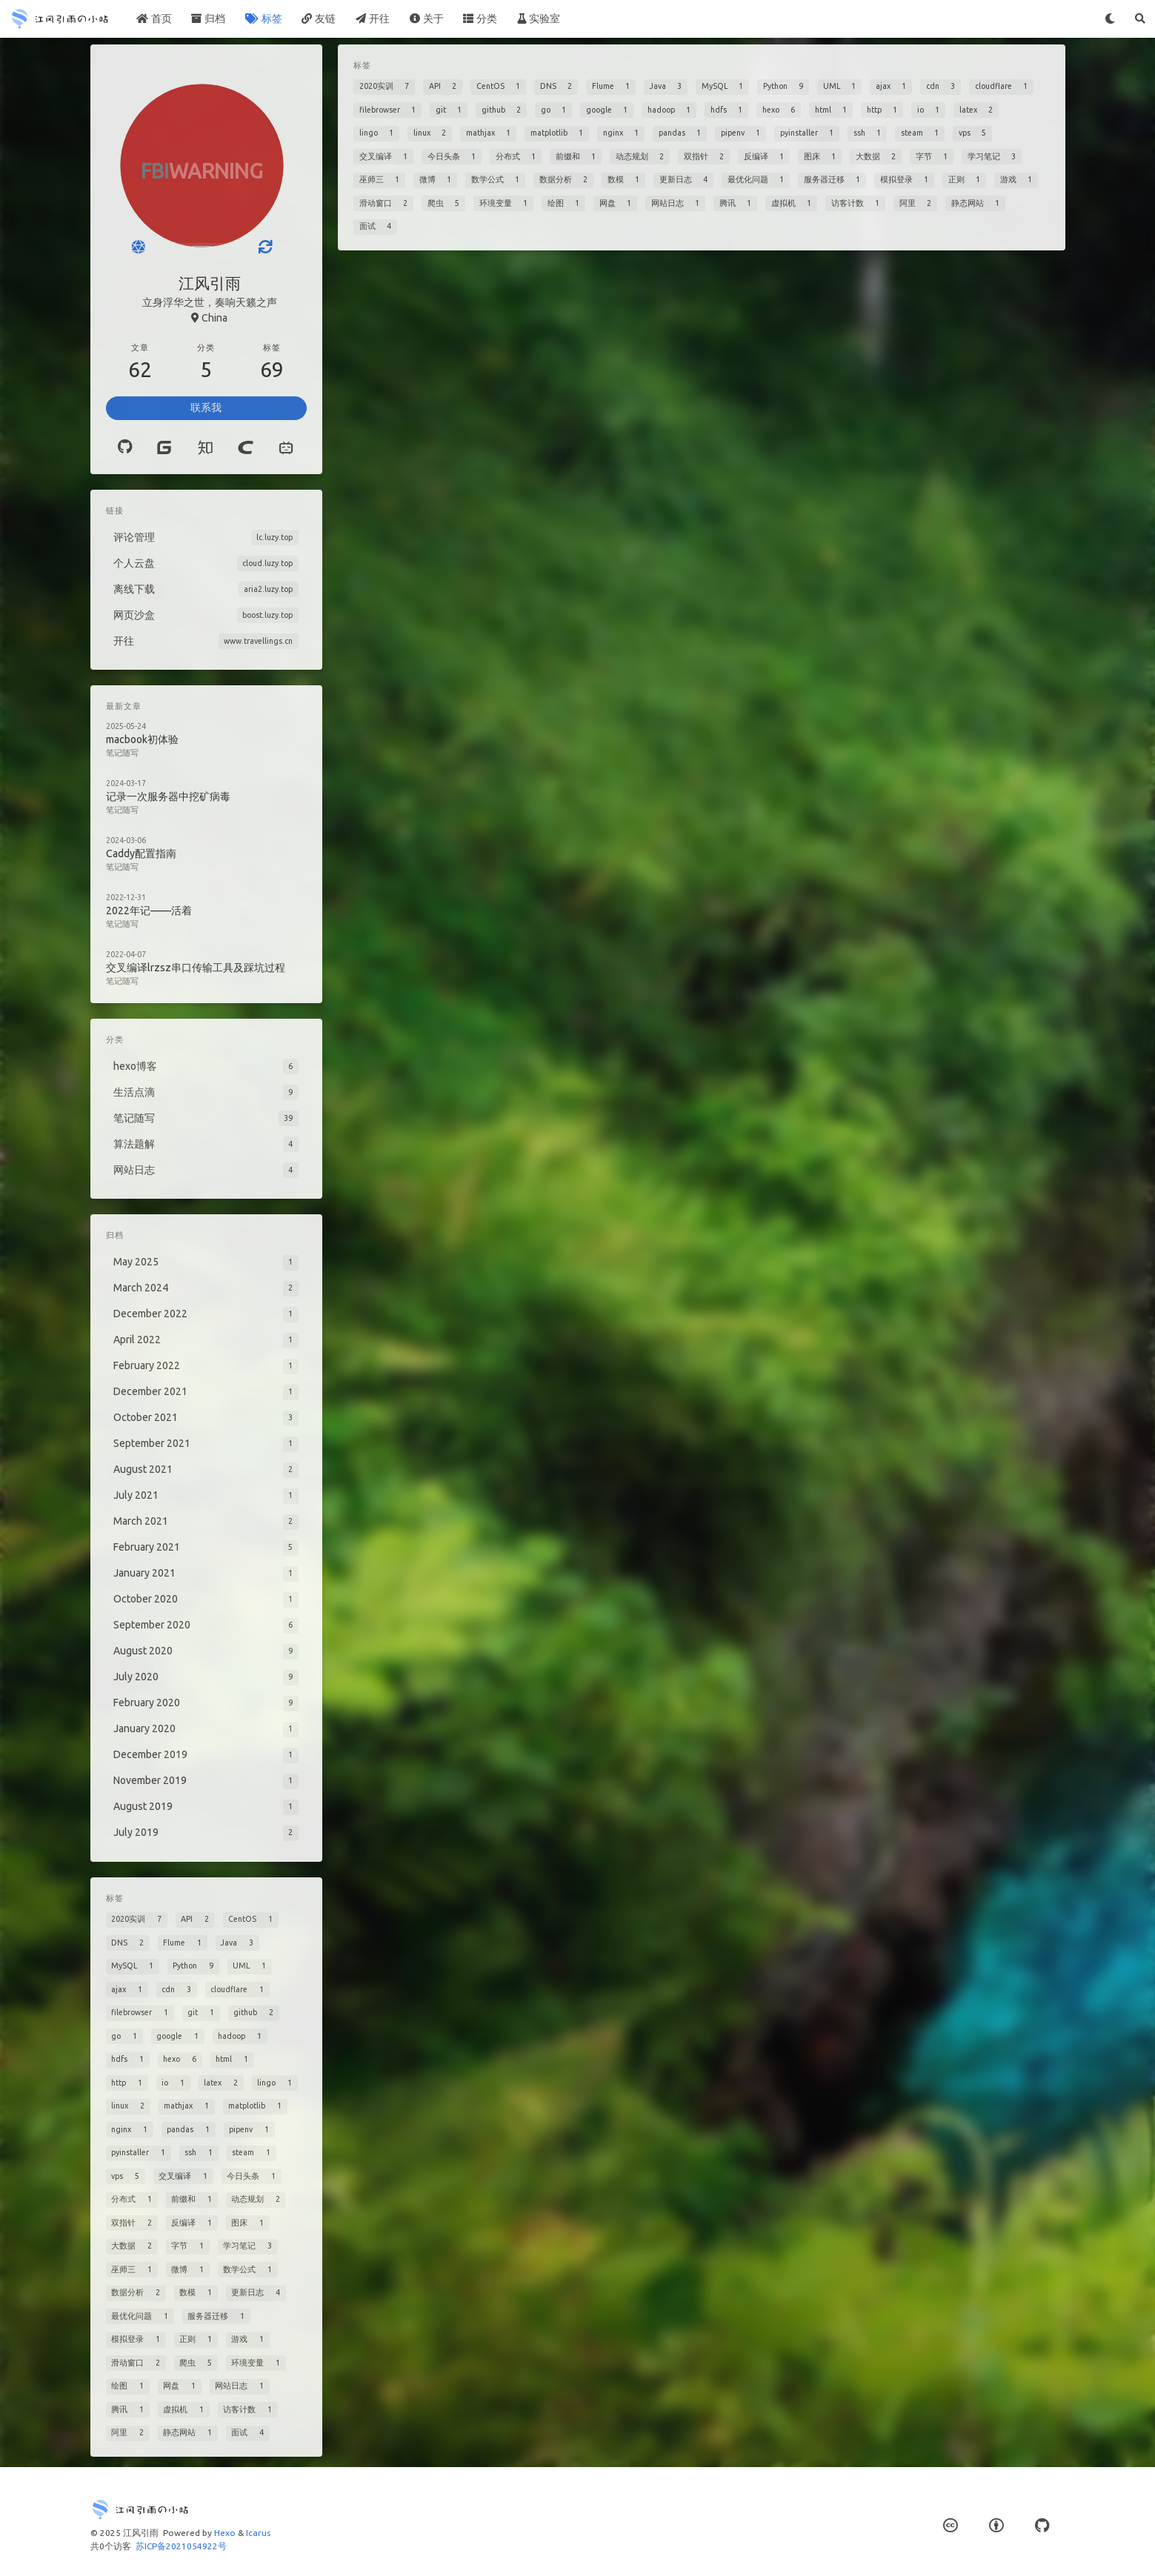 The image size is (1155, 2576). What do you see at coordinates (258, 2532) in the screenshot?
I see `Icarus` at bounding box center [258, 2532].